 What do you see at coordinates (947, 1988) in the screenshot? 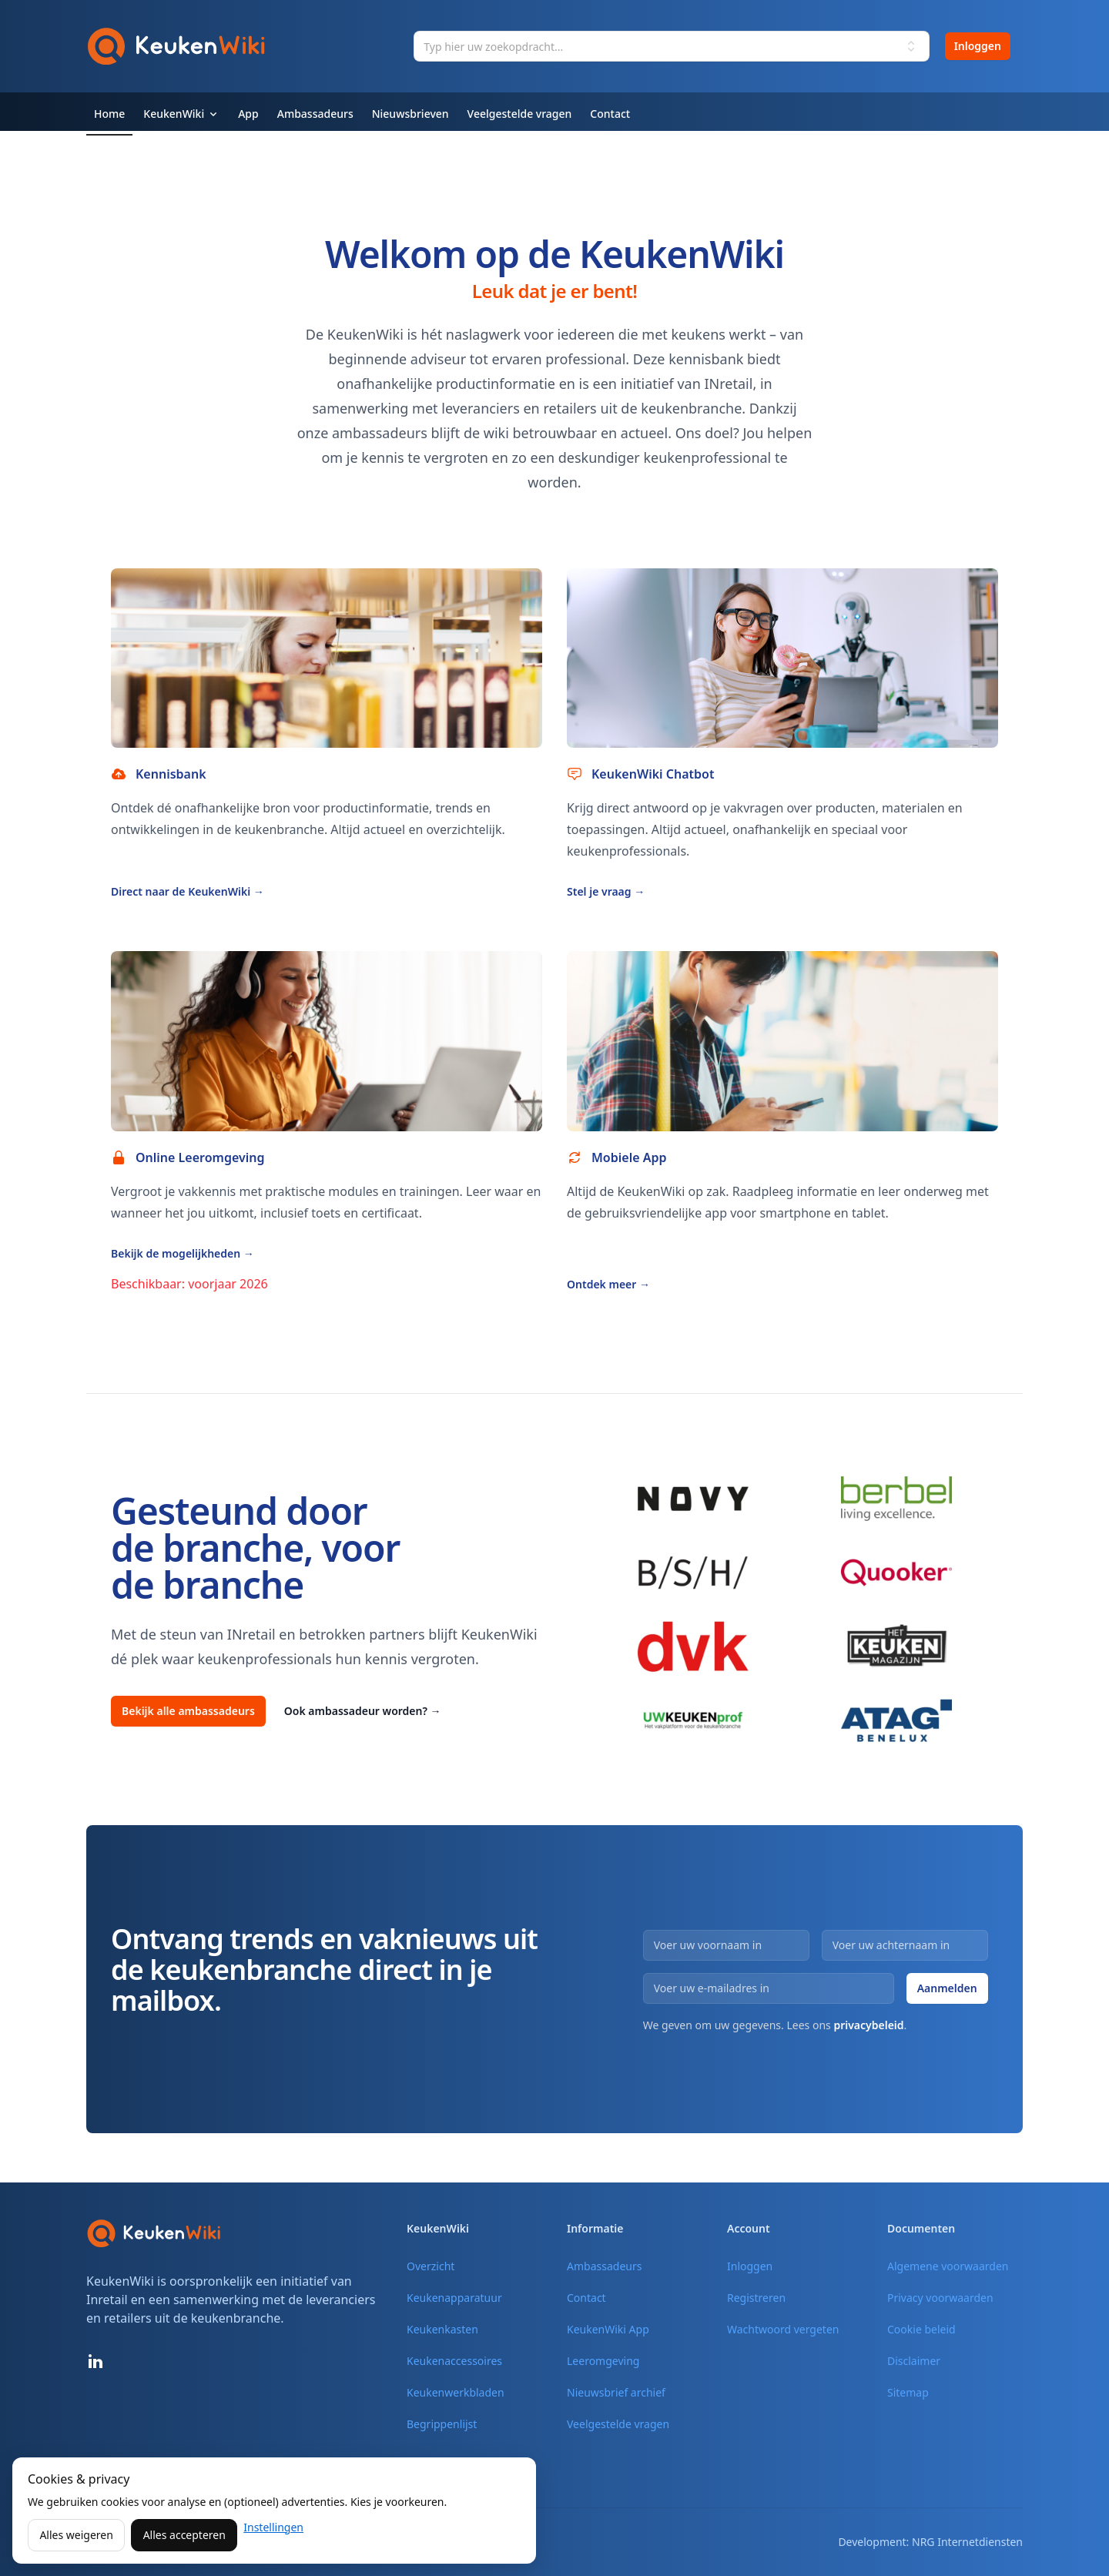
I see `Aanmelden` at bounding box center [947, 1988].